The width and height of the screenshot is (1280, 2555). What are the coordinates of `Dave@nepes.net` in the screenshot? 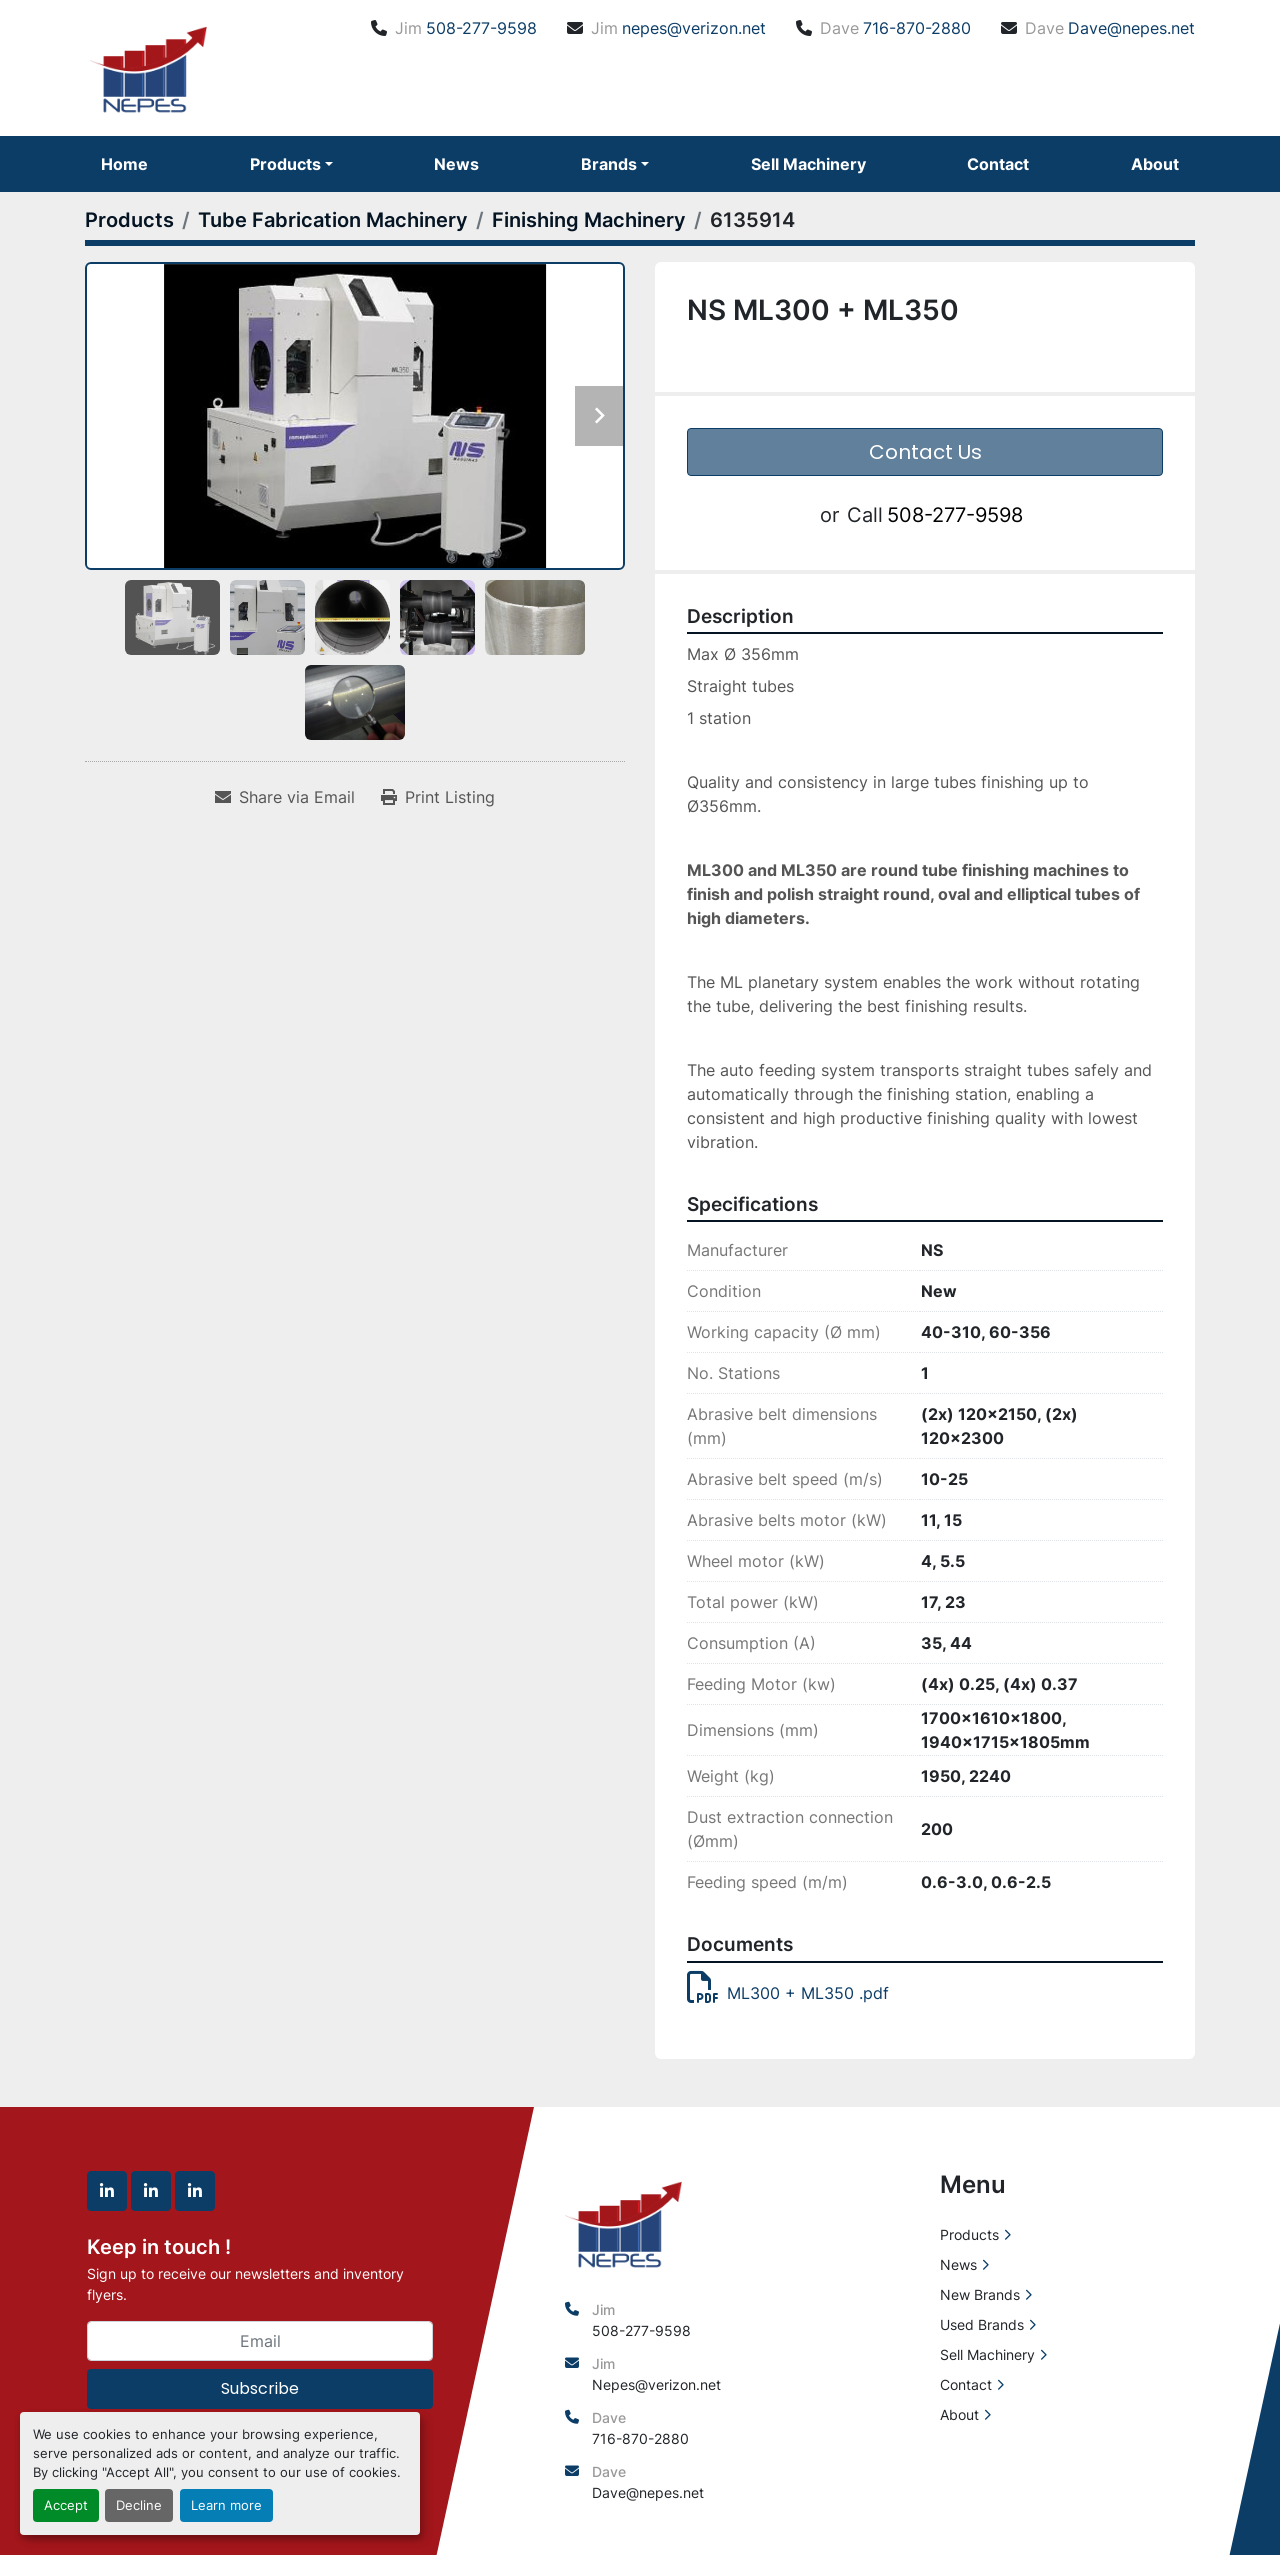 It's located at (1131, 28).